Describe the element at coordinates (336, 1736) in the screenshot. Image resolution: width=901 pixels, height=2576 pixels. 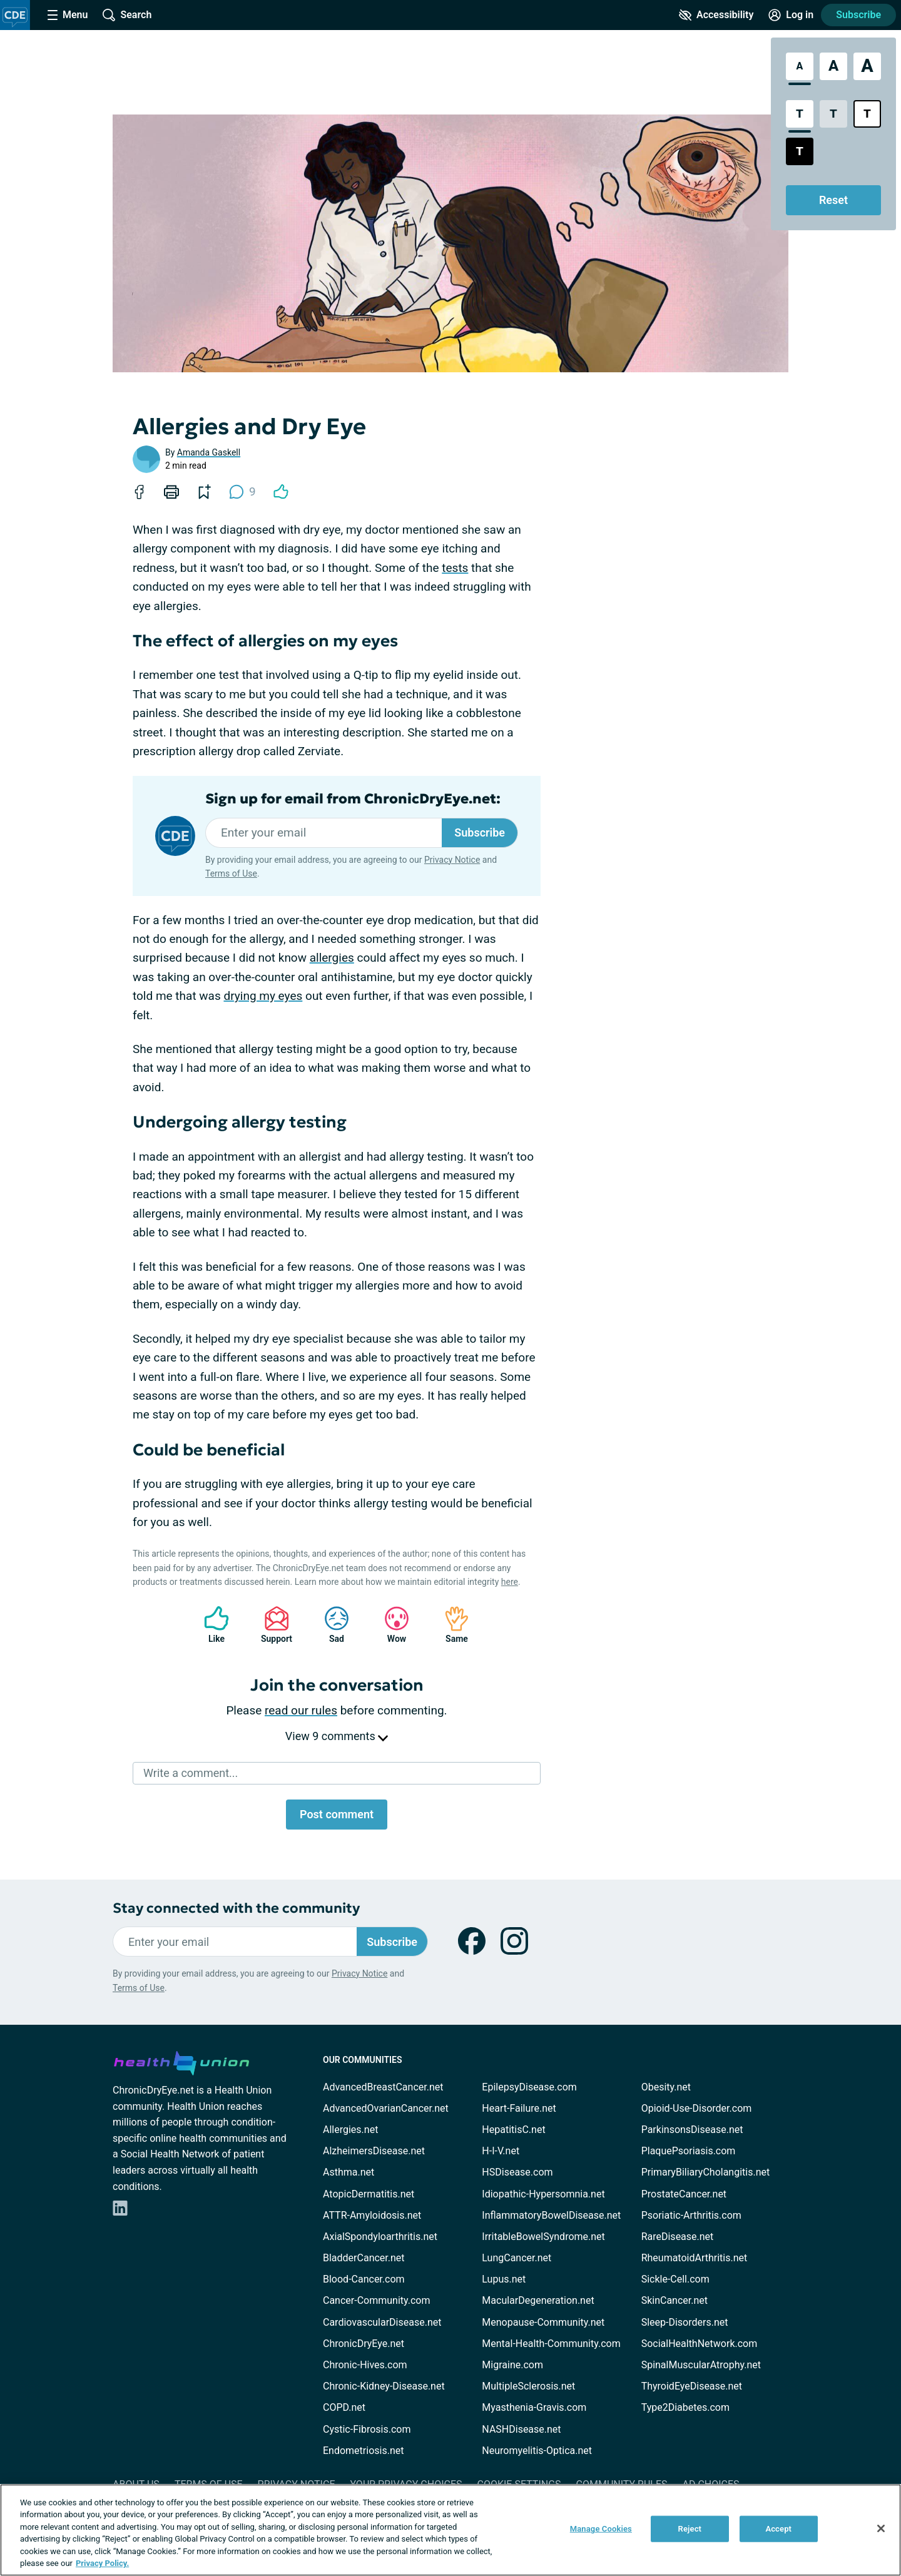
I see `View 9 comments` at that location.